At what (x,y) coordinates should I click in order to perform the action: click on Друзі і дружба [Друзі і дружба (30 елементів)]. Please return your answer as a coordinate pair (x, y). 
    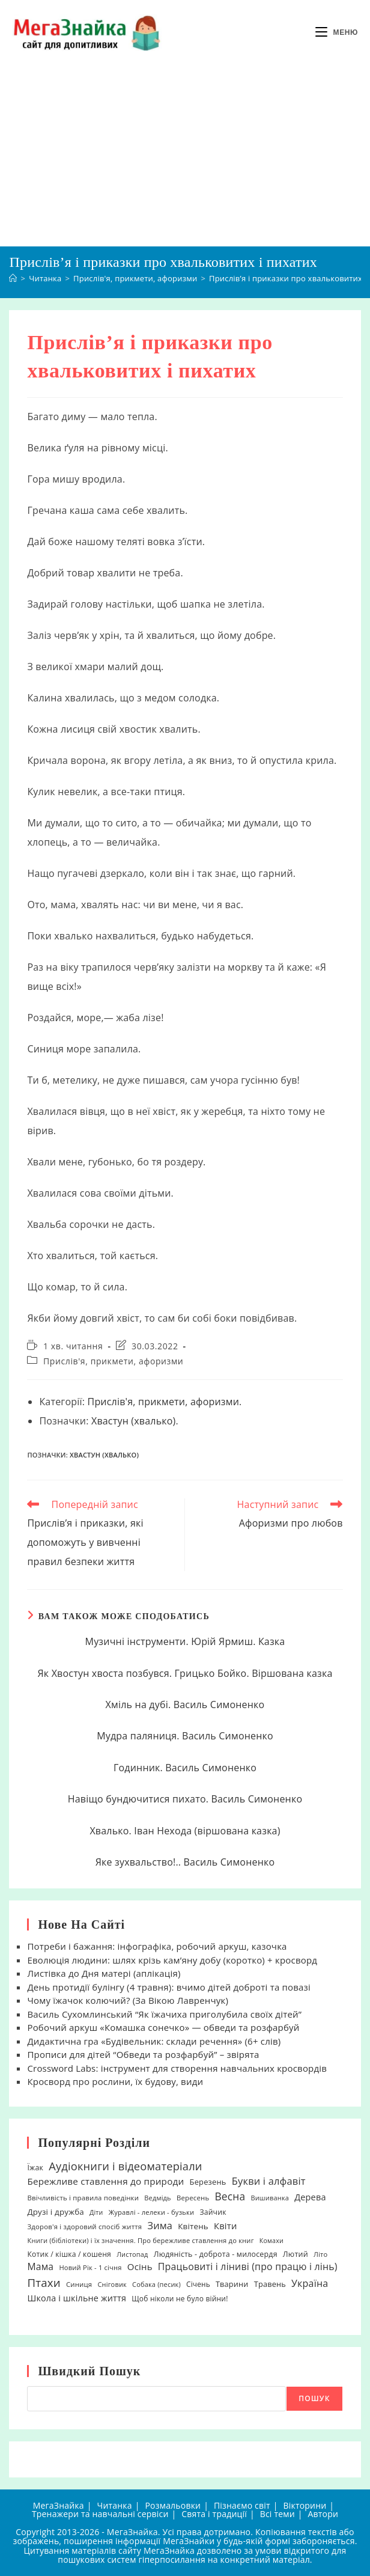
    Looking at the image, I should click on (55, 2211).